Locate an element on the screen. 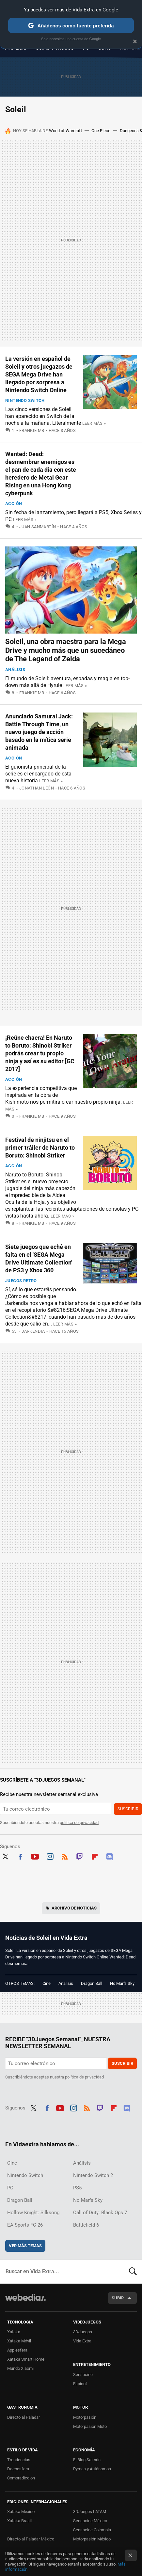 The height and width of the screenshot is (2576, 142). Acción is located at coordinates (13, 503).